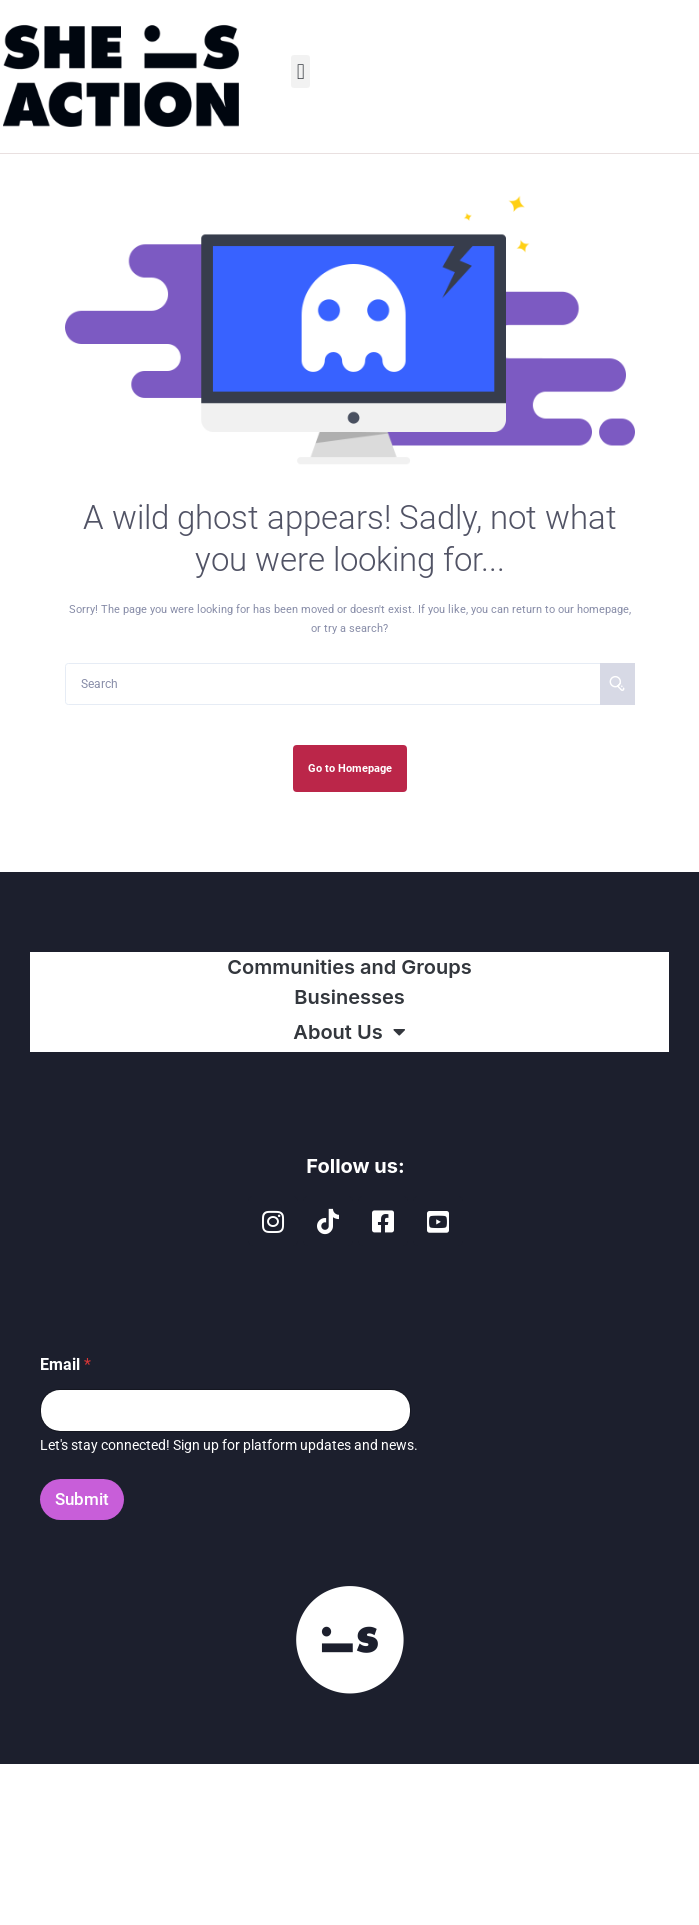 The width and height of the screenshot is (699, 1925). What do you see at coordinates (82, 1499) in the screenshot?
I see `Submit` at bounding box center [82, 1499].